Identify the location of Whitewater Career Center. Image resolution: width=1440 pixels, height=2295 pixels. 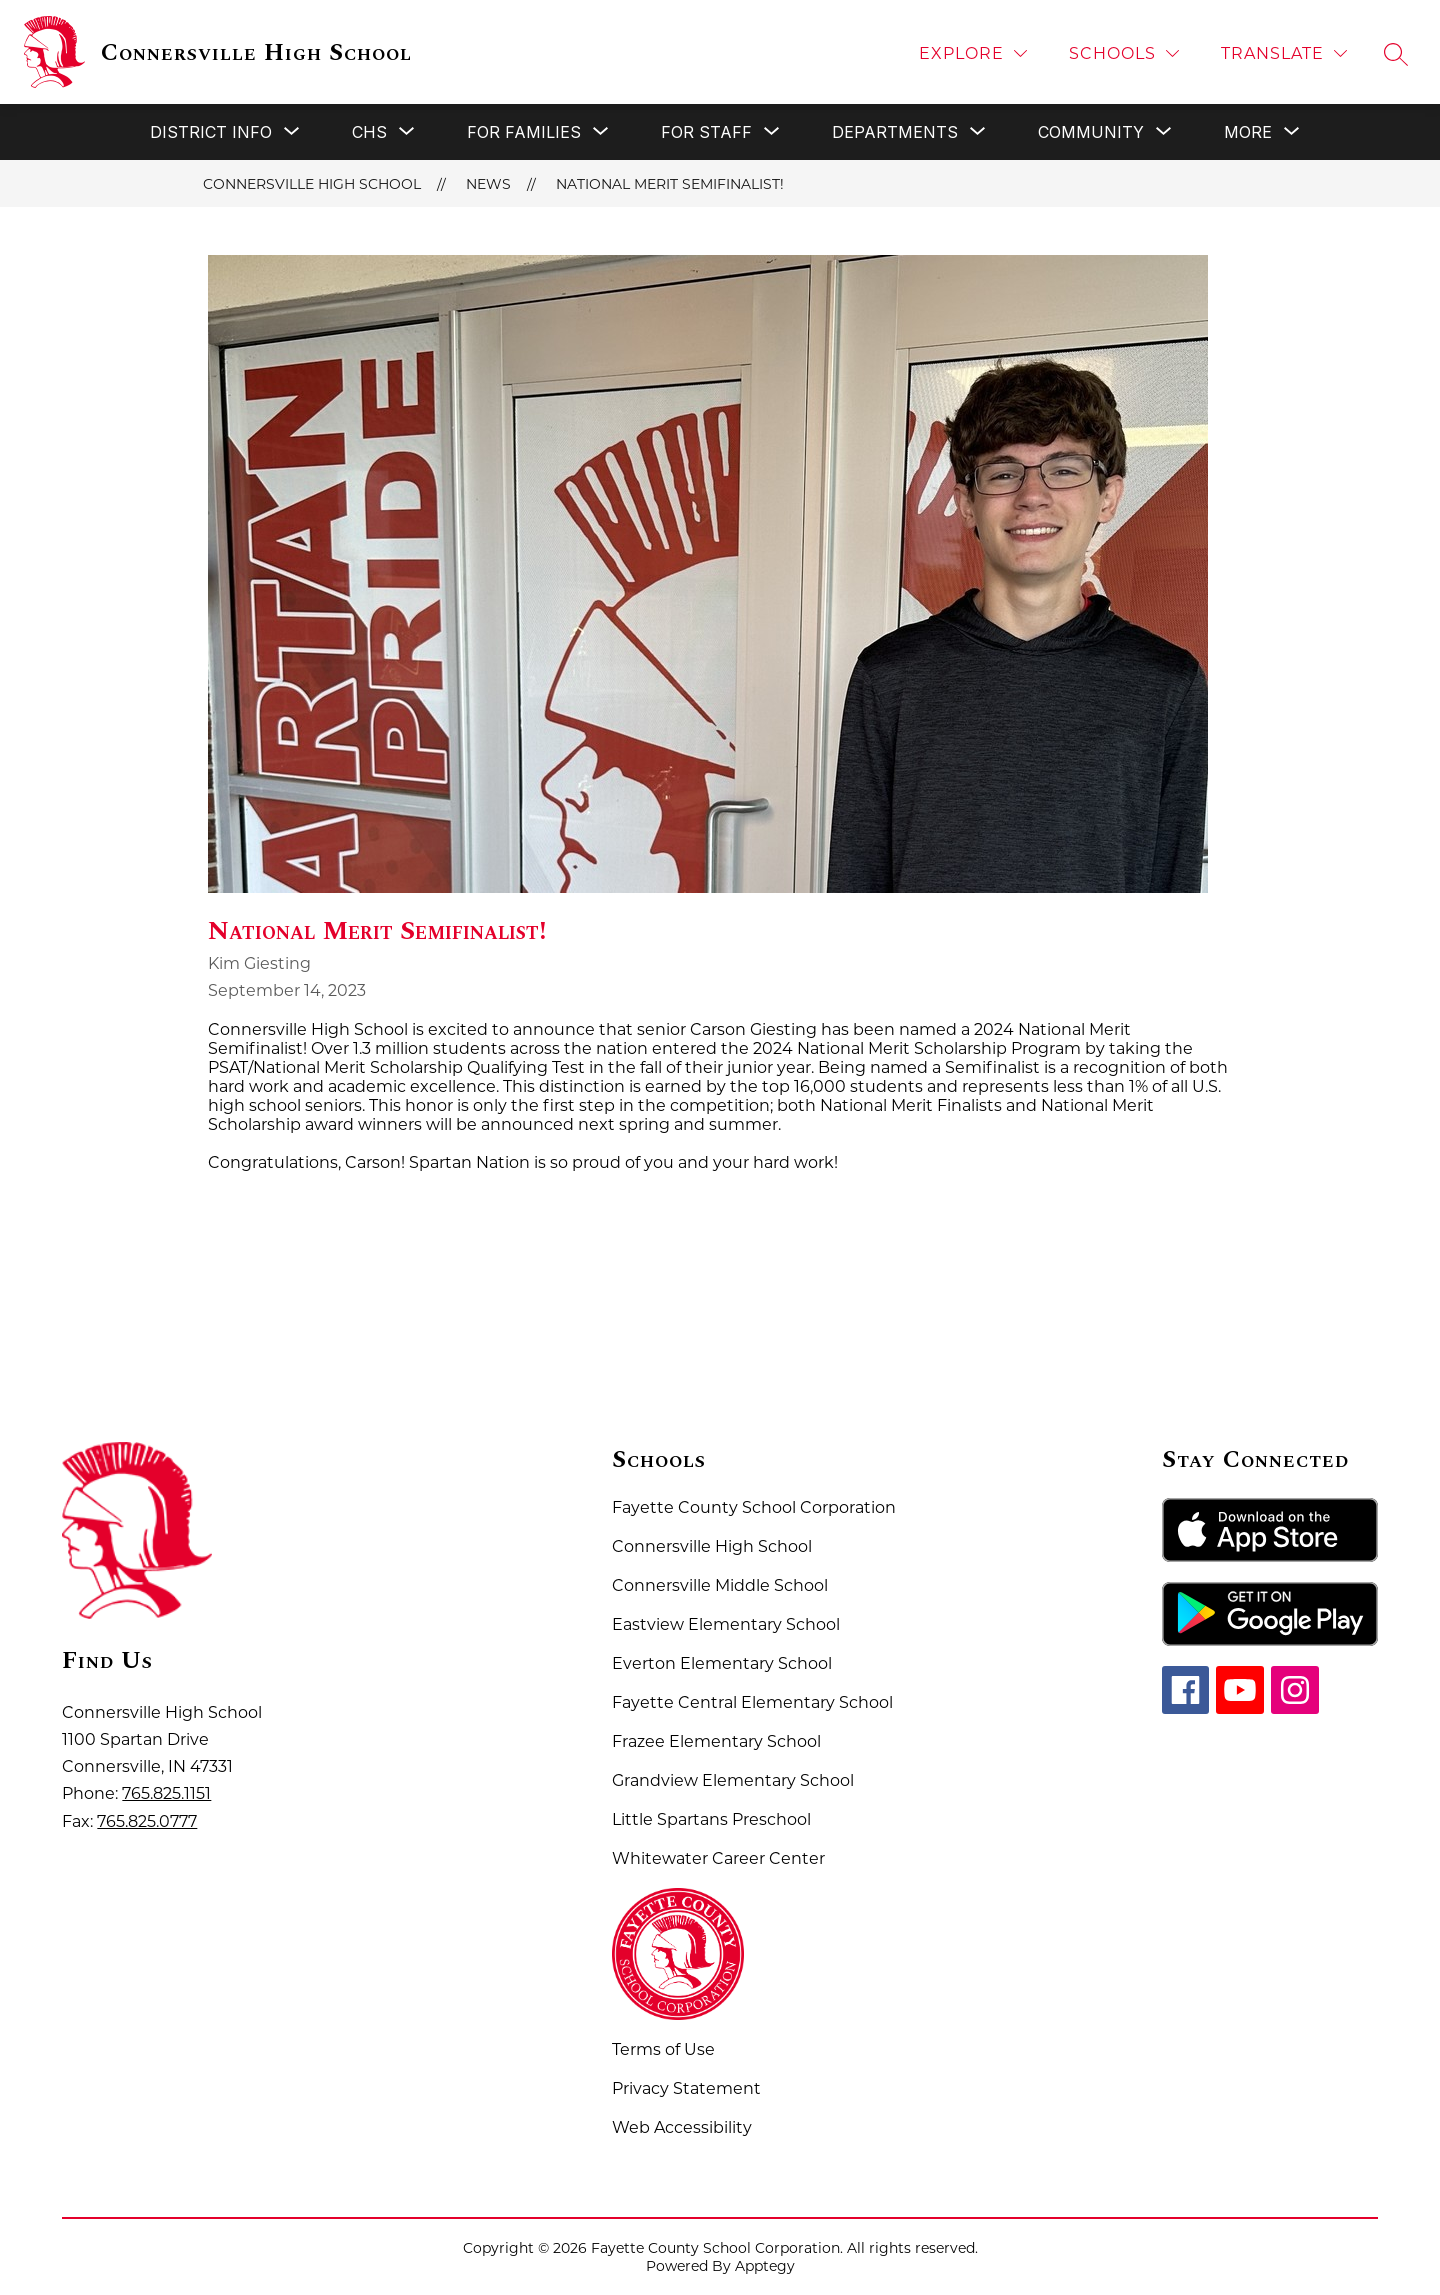
(718, 1858).